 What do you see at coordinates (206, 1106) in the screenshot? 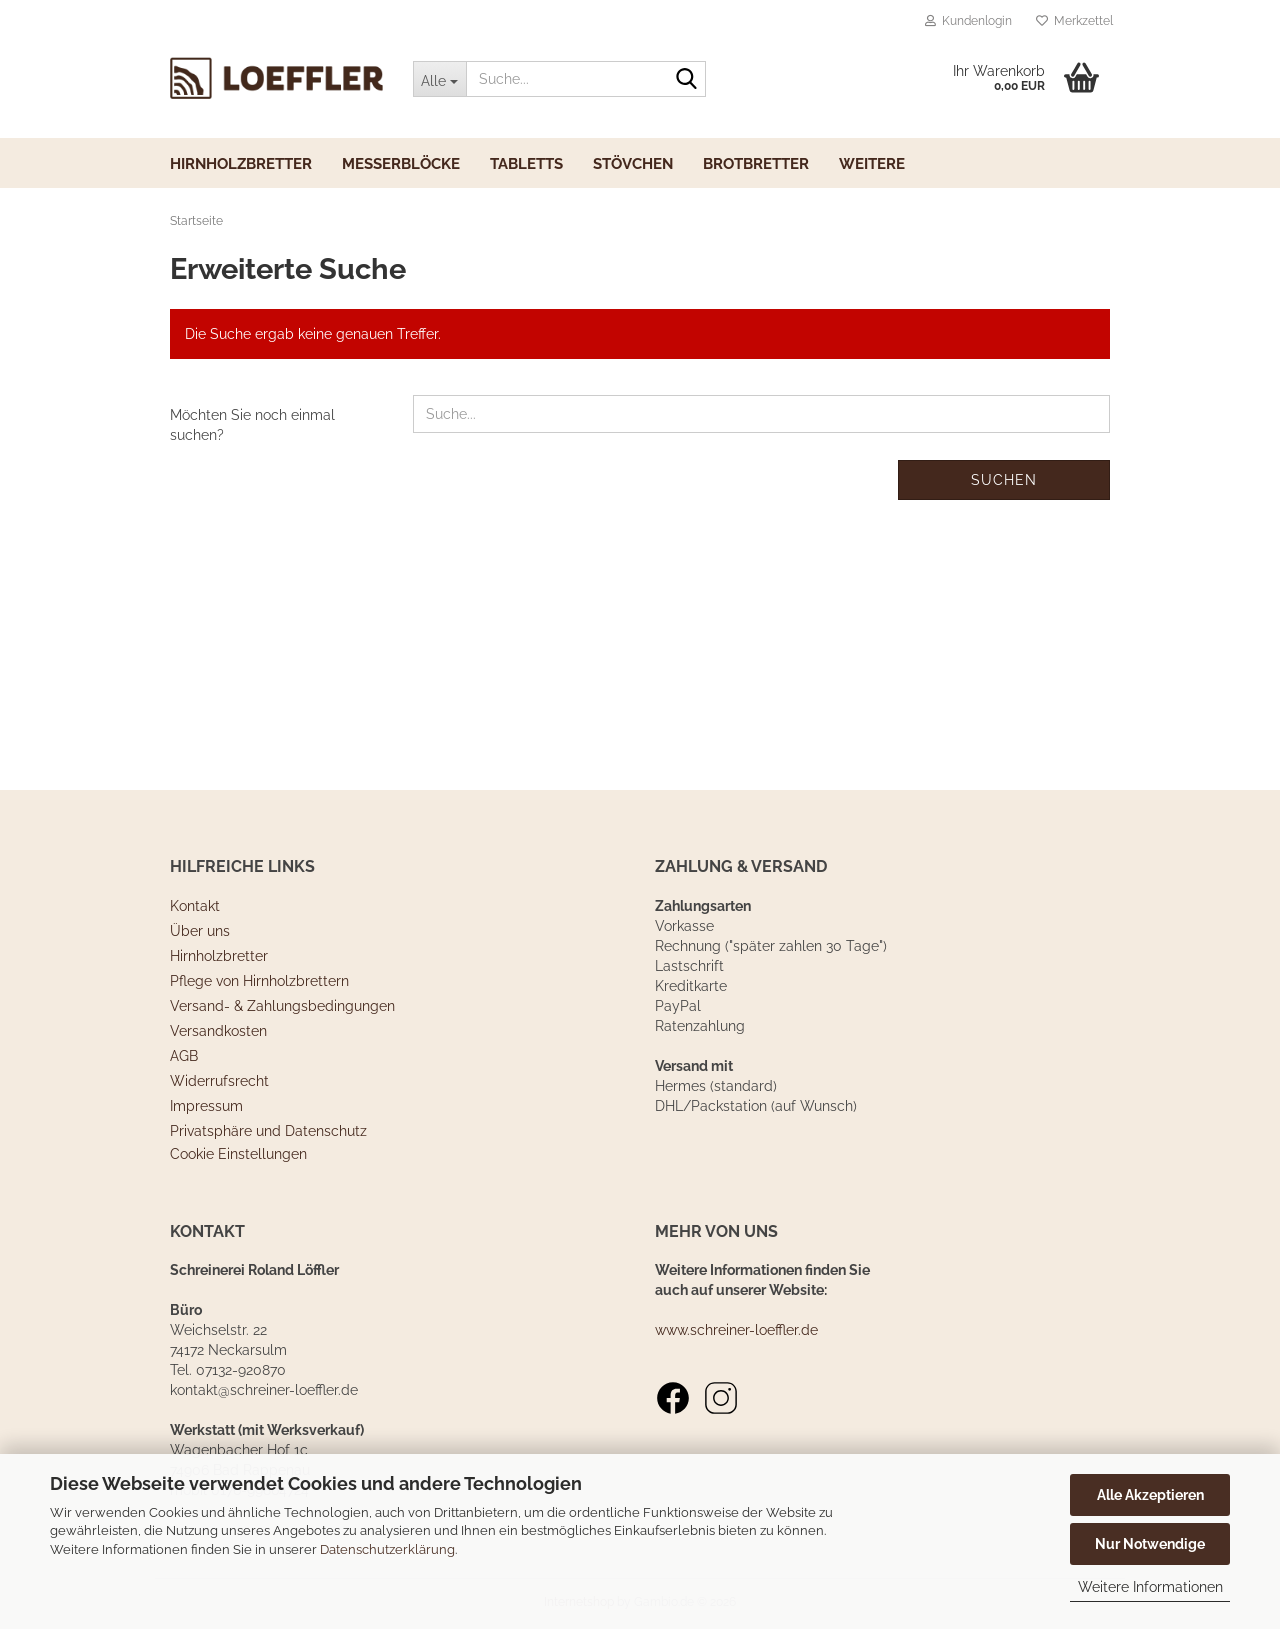
I see `Impressum` at bounding box center [206, 1106].